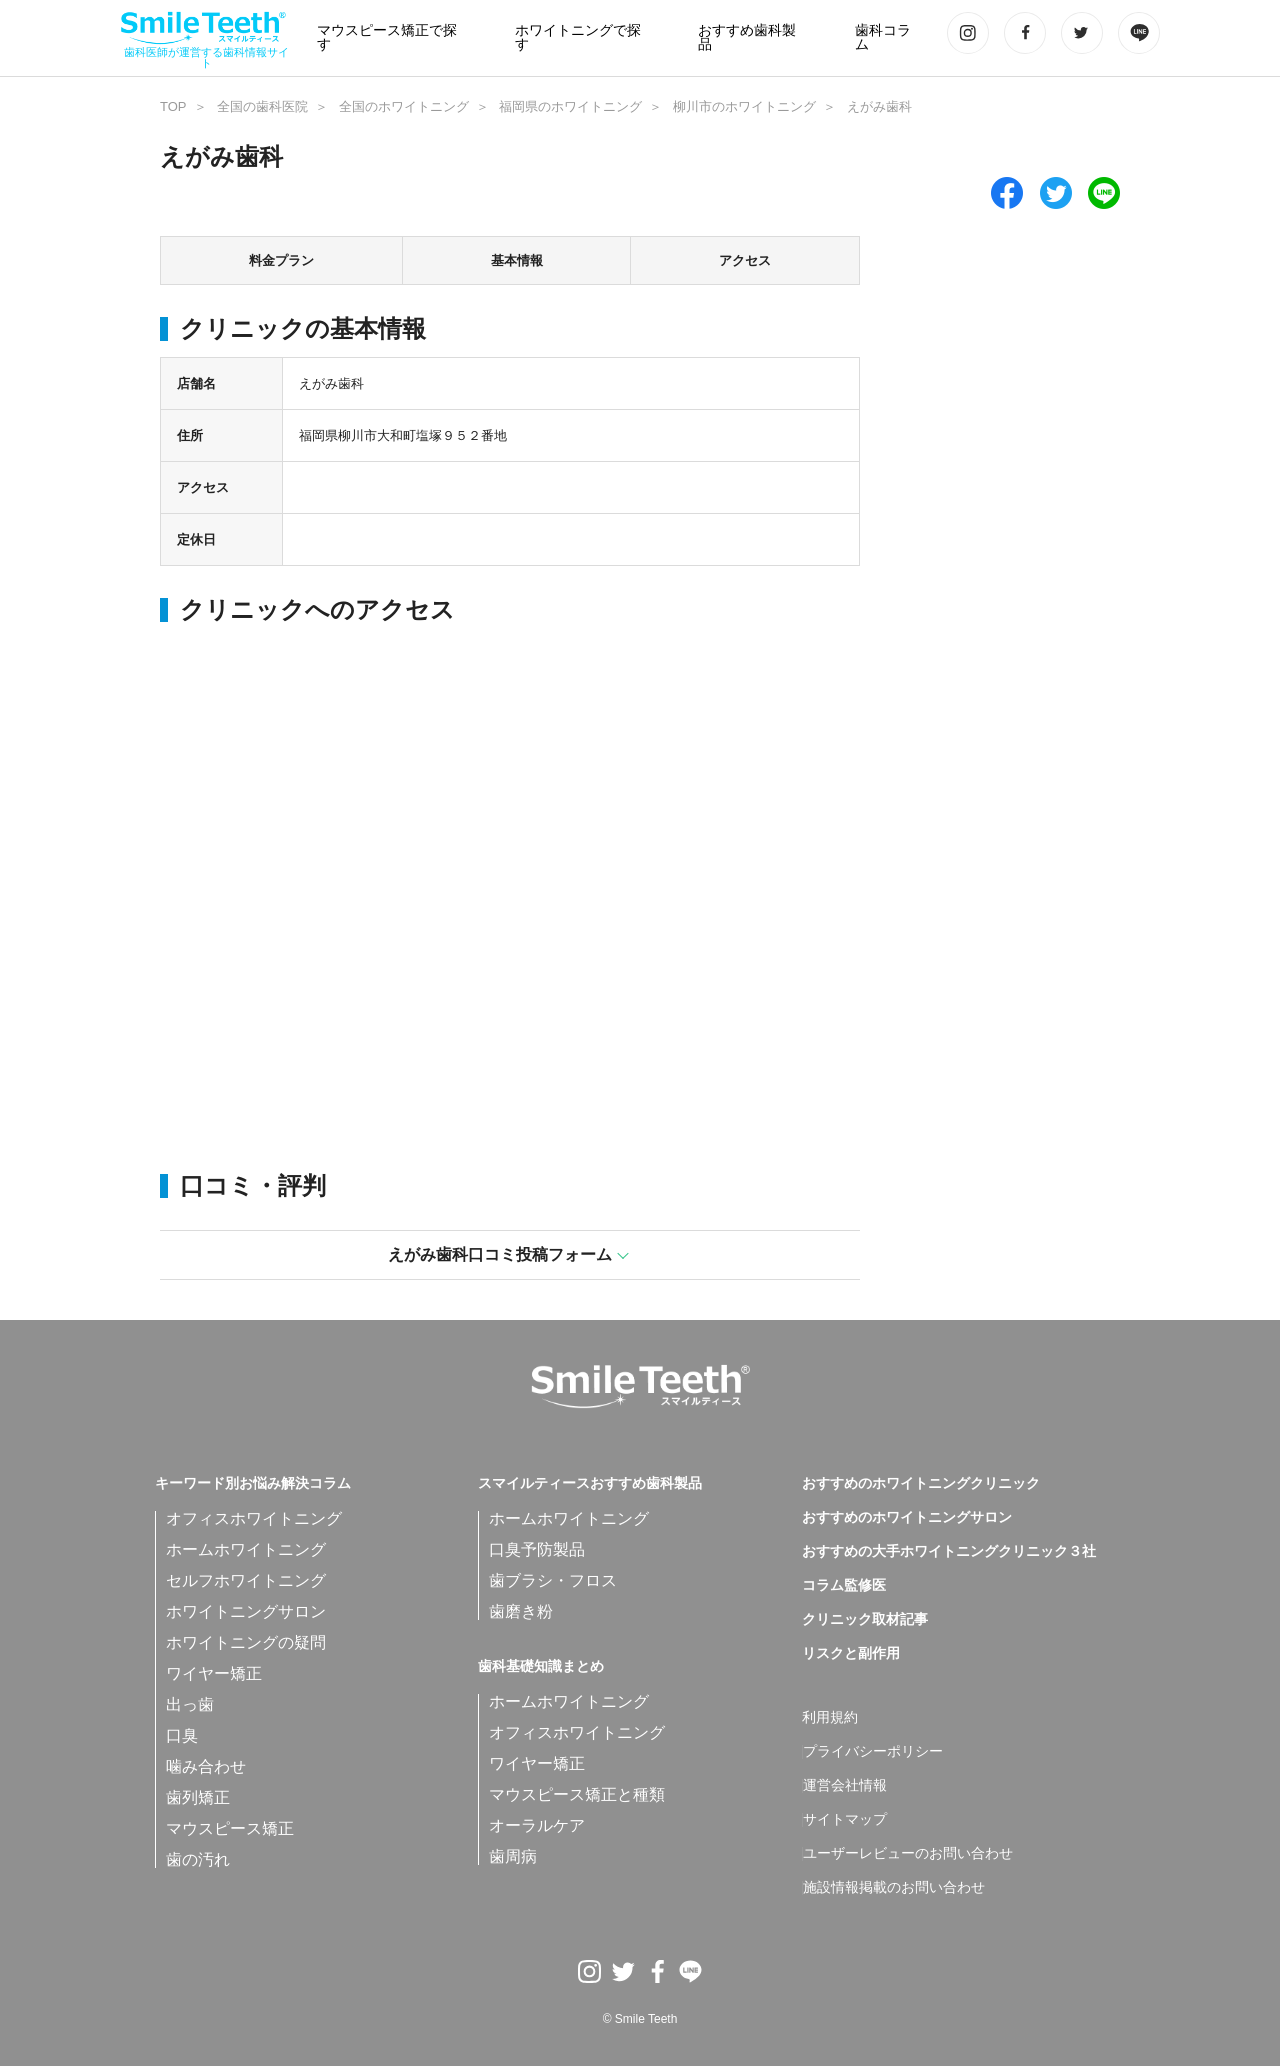  What do you see at coordinates (190, 1704) in the screenshot?
I see `出っ歯` at bounding box center [190, 1704].